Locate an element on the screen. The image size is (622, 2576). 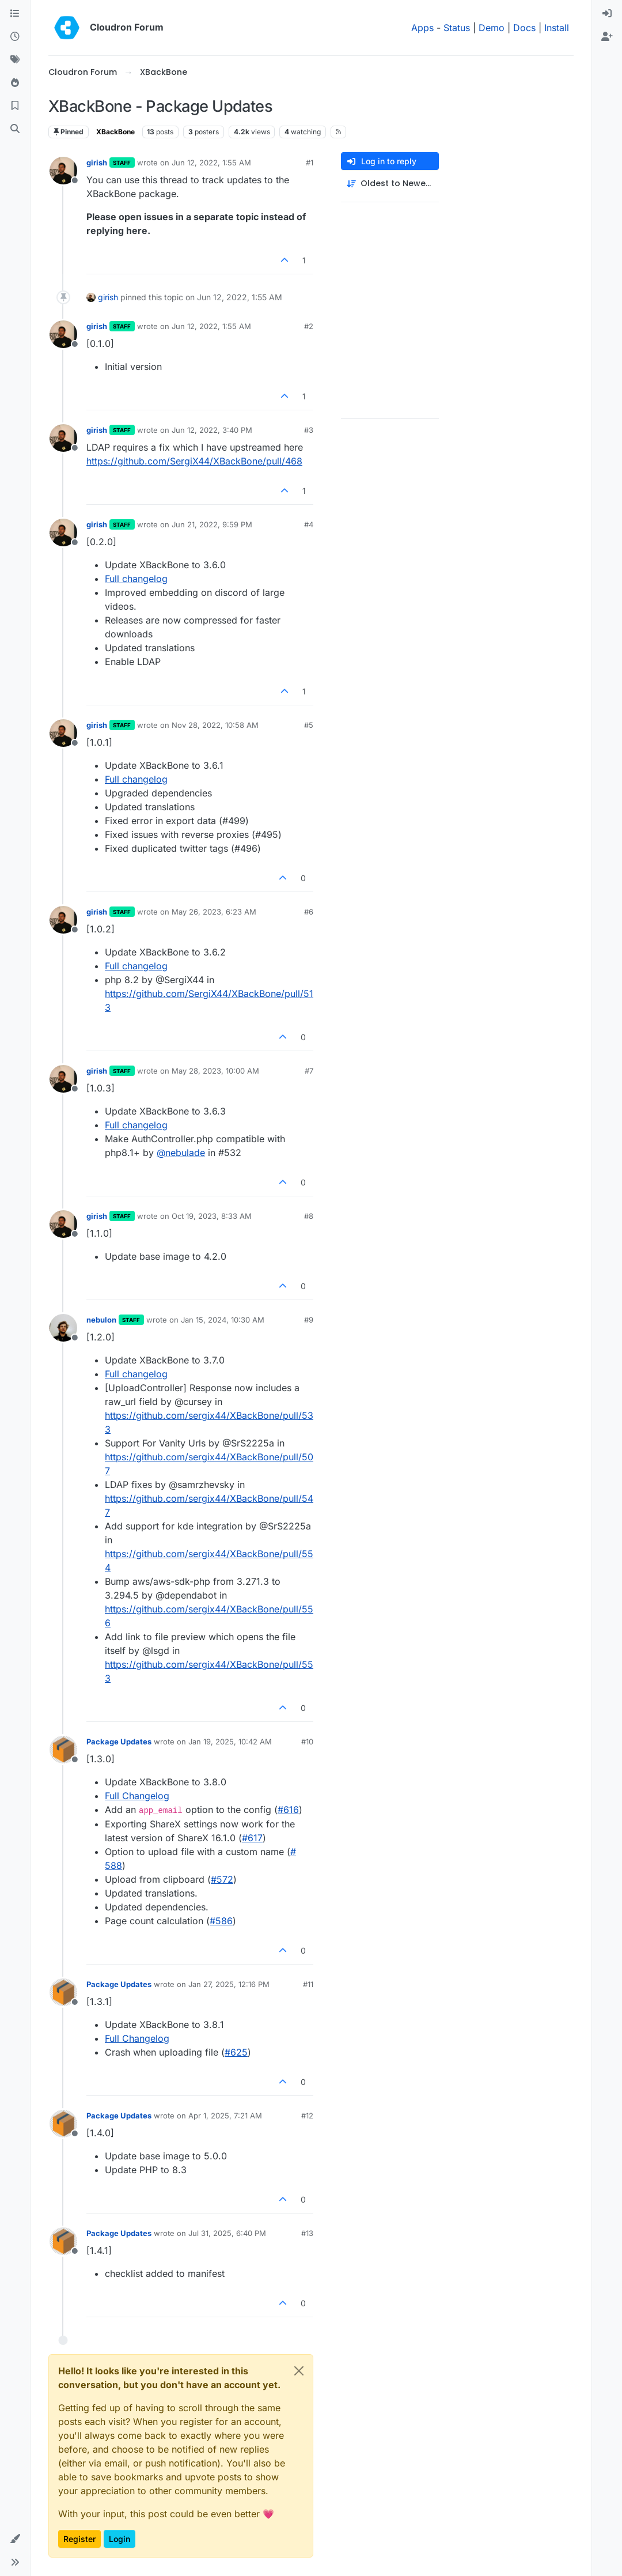
Docs is located at coordinates (524, 27).